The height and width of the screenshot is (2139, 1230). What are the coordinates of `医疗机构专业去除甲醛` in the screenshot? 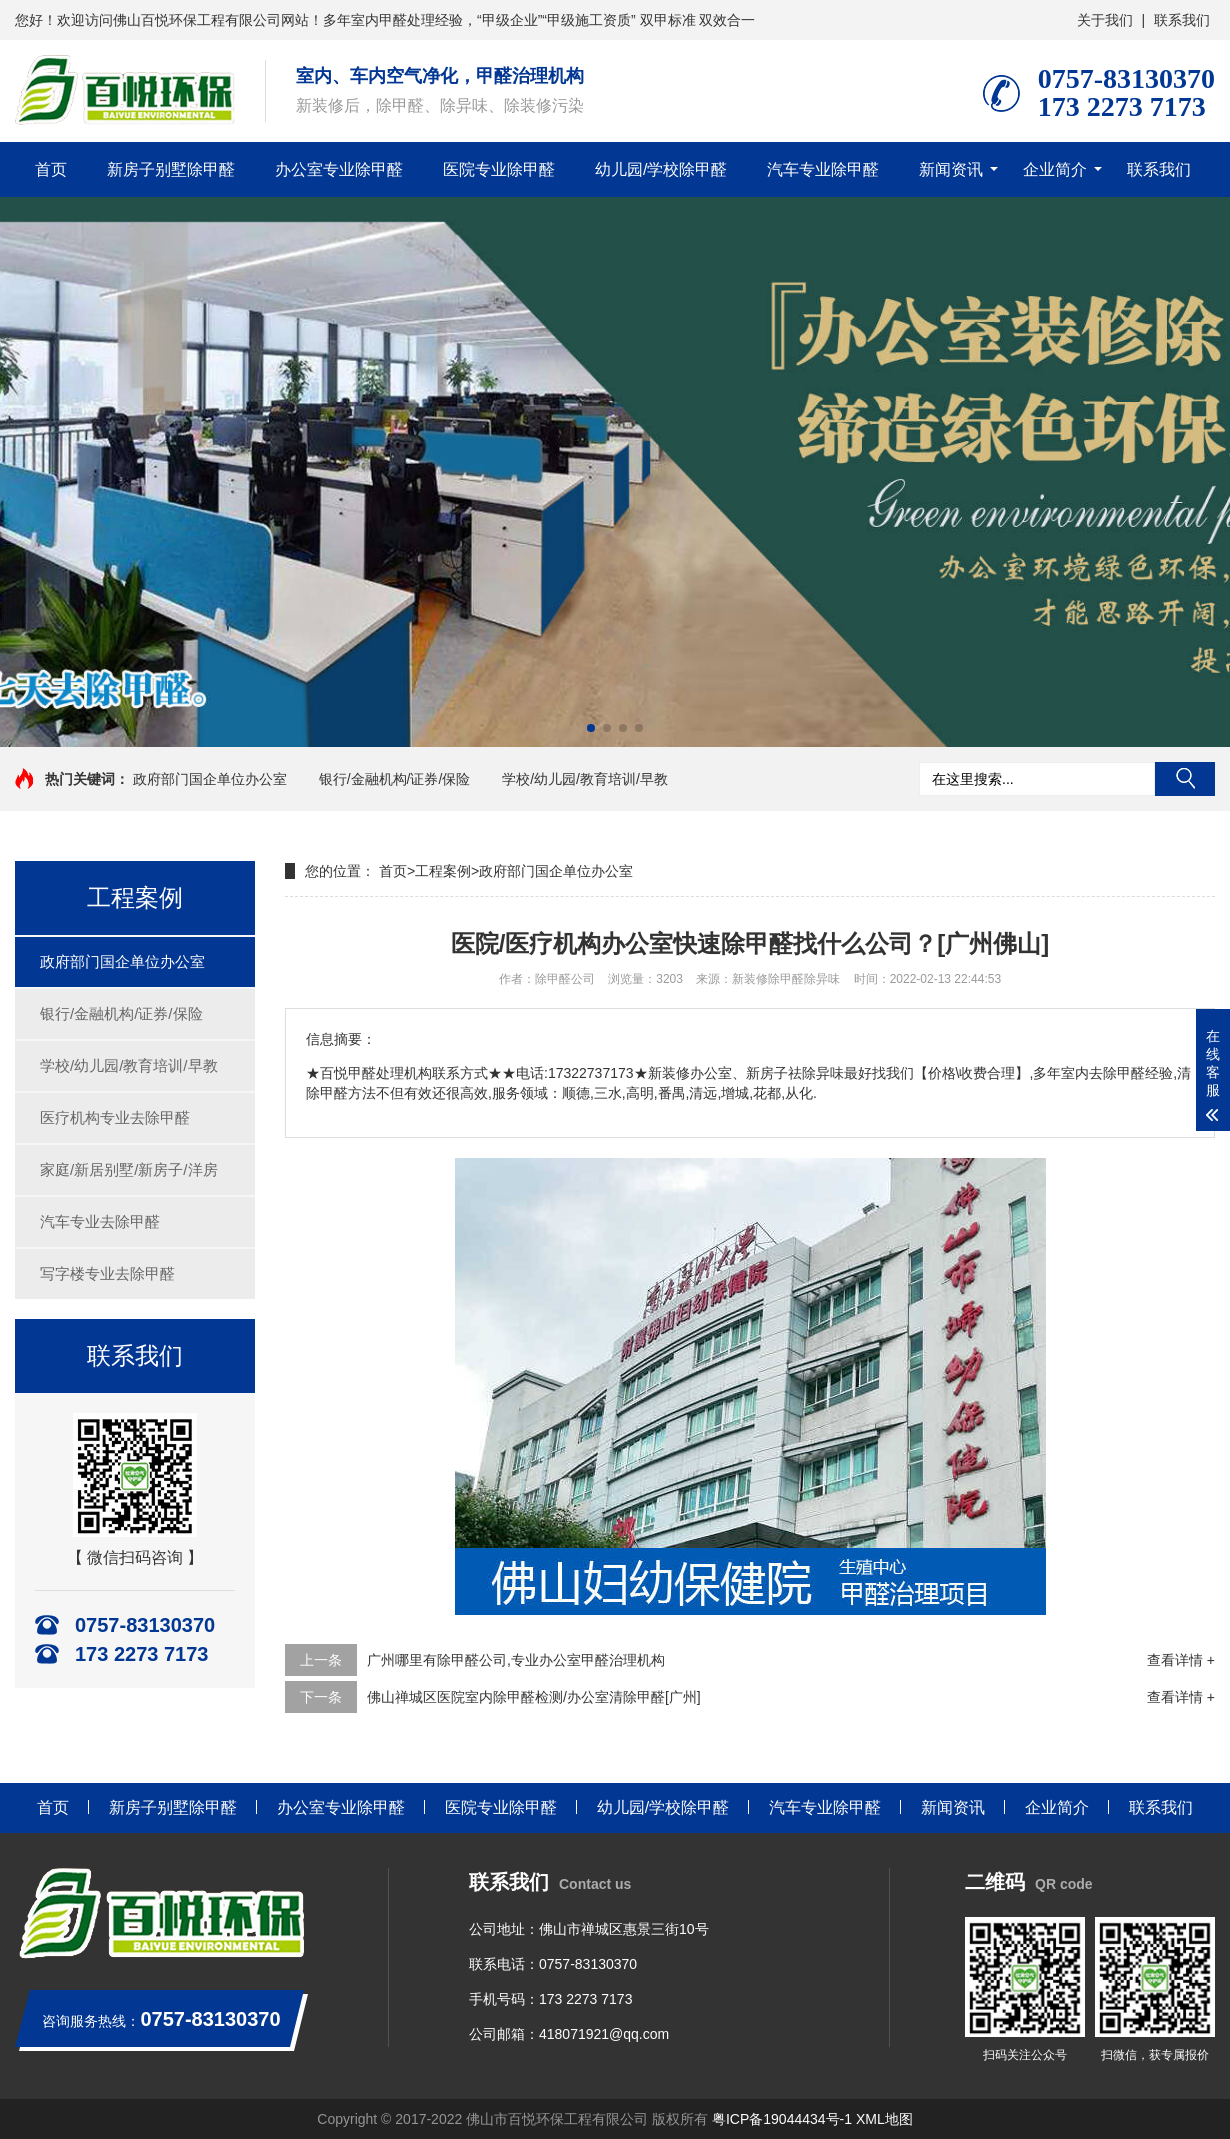 It's located at (115, 1117).